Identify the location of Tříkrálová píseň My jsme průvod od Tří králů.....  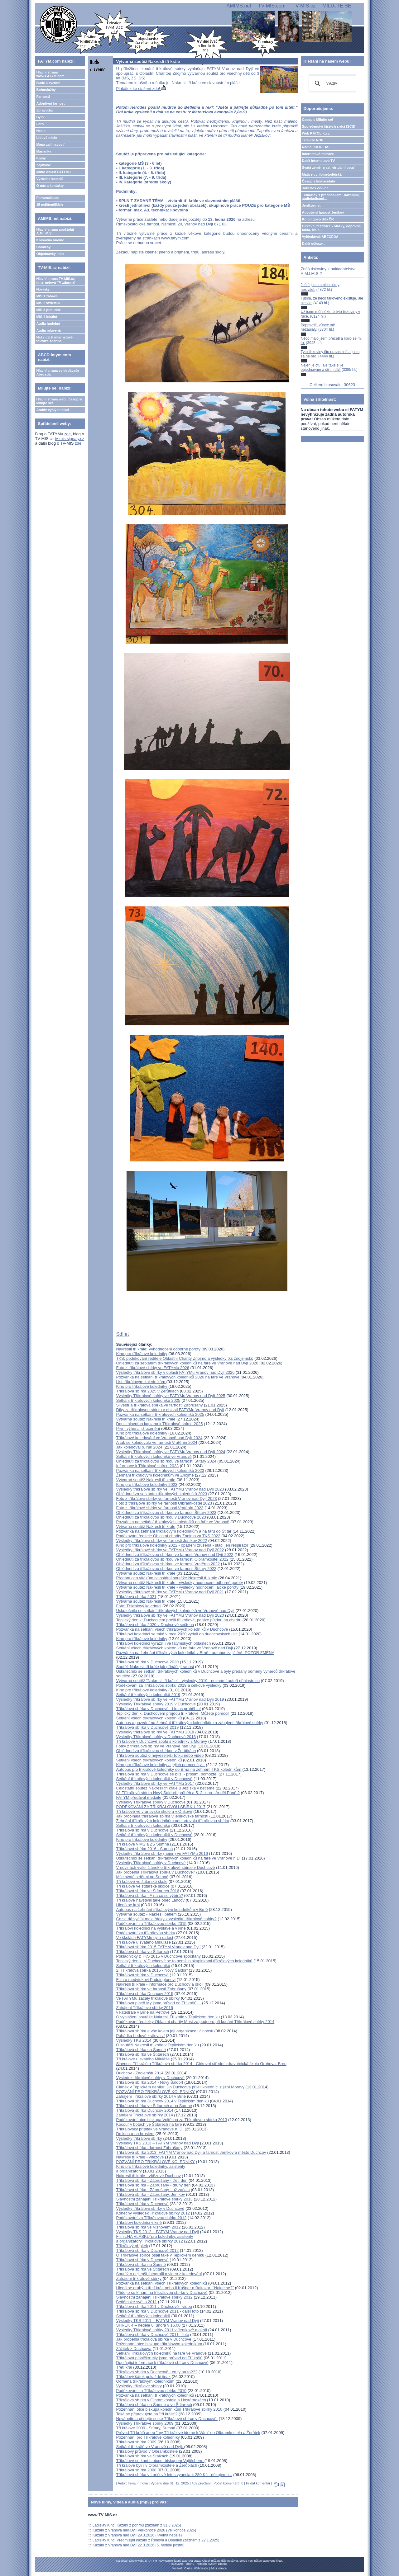
(158, 2003).